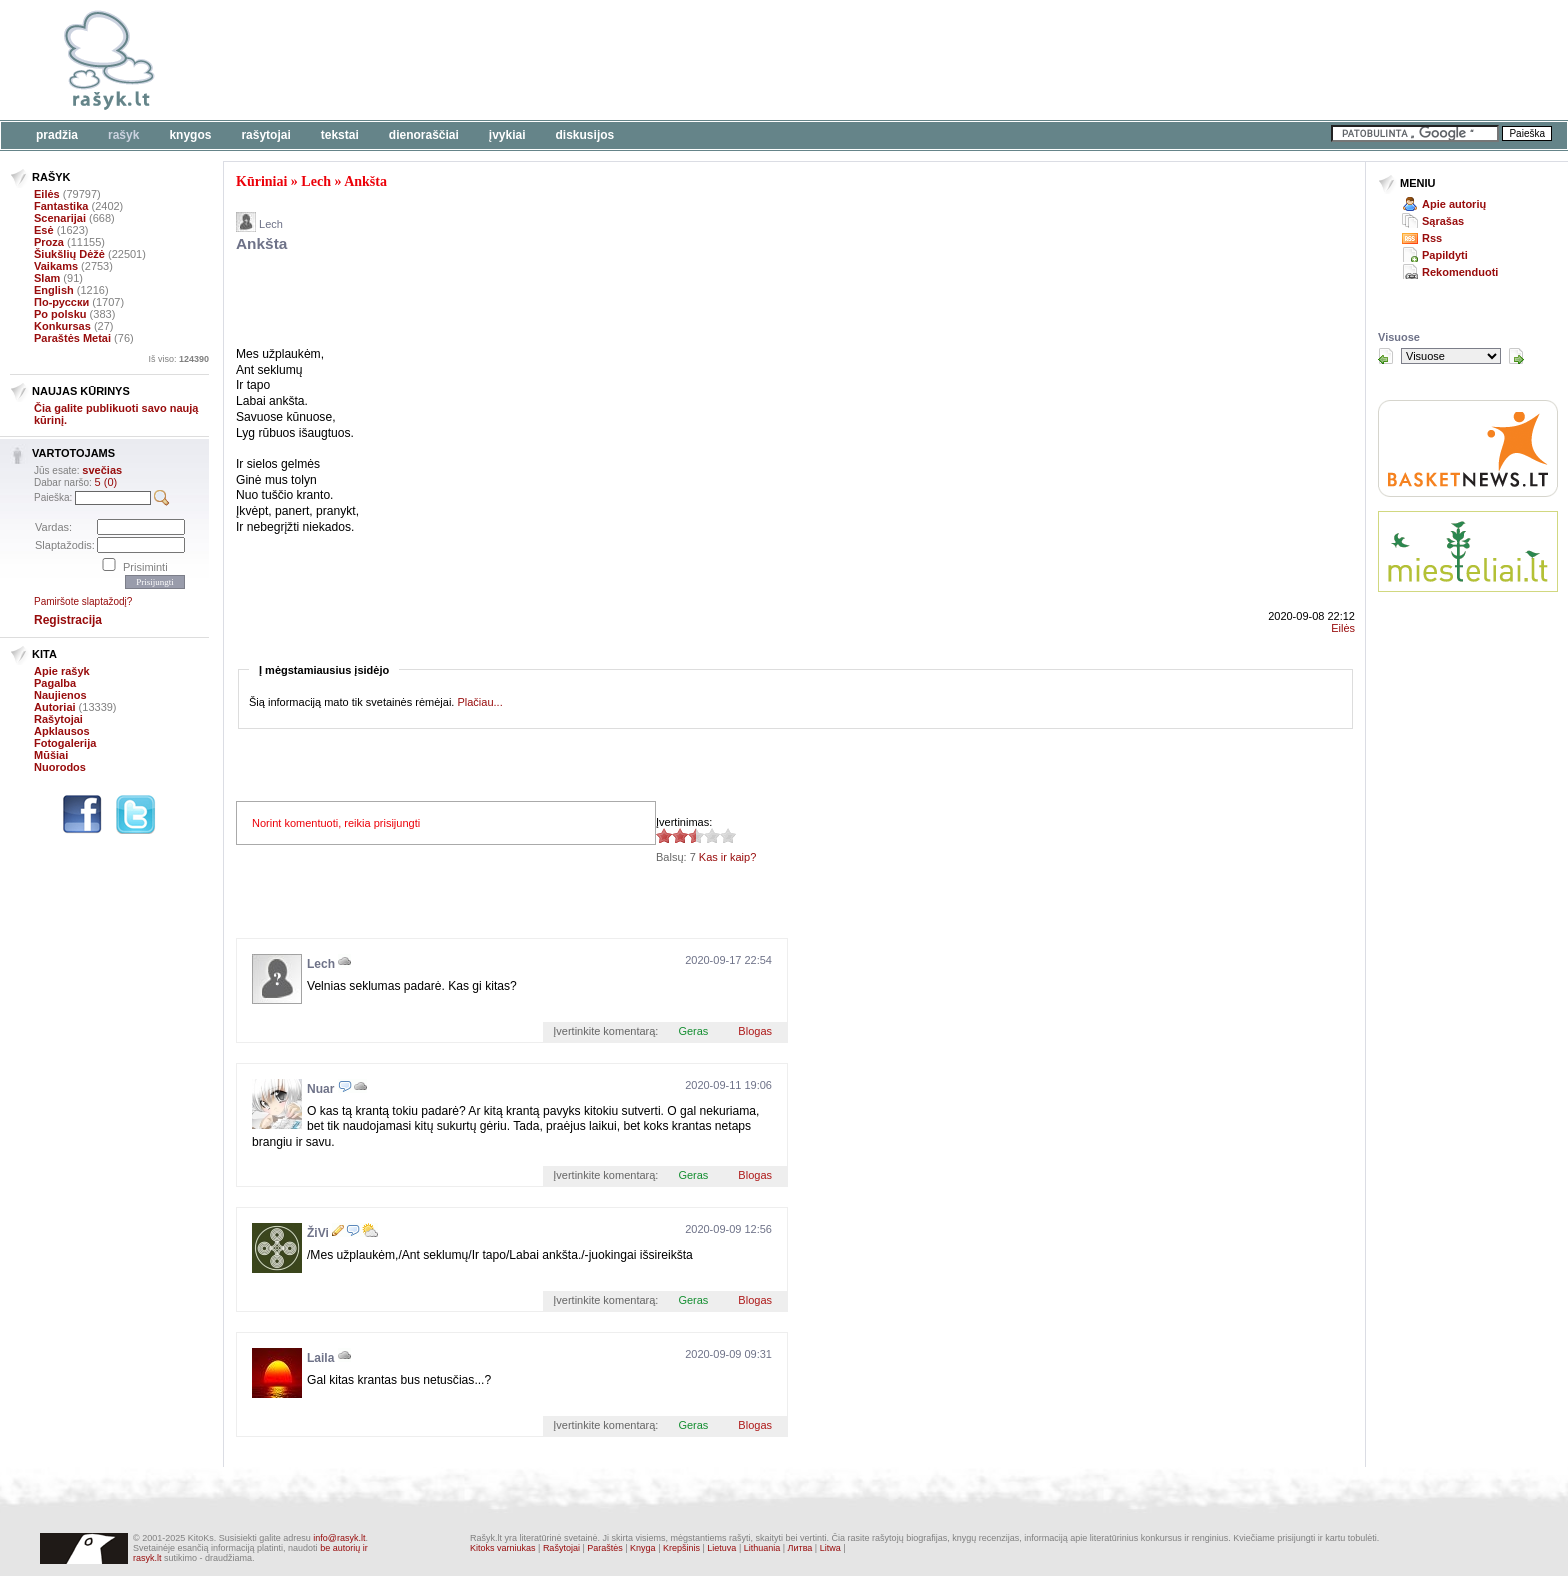 This screenshot has height=1576, width=1568. I want to click on Esė, so click(44, 230).